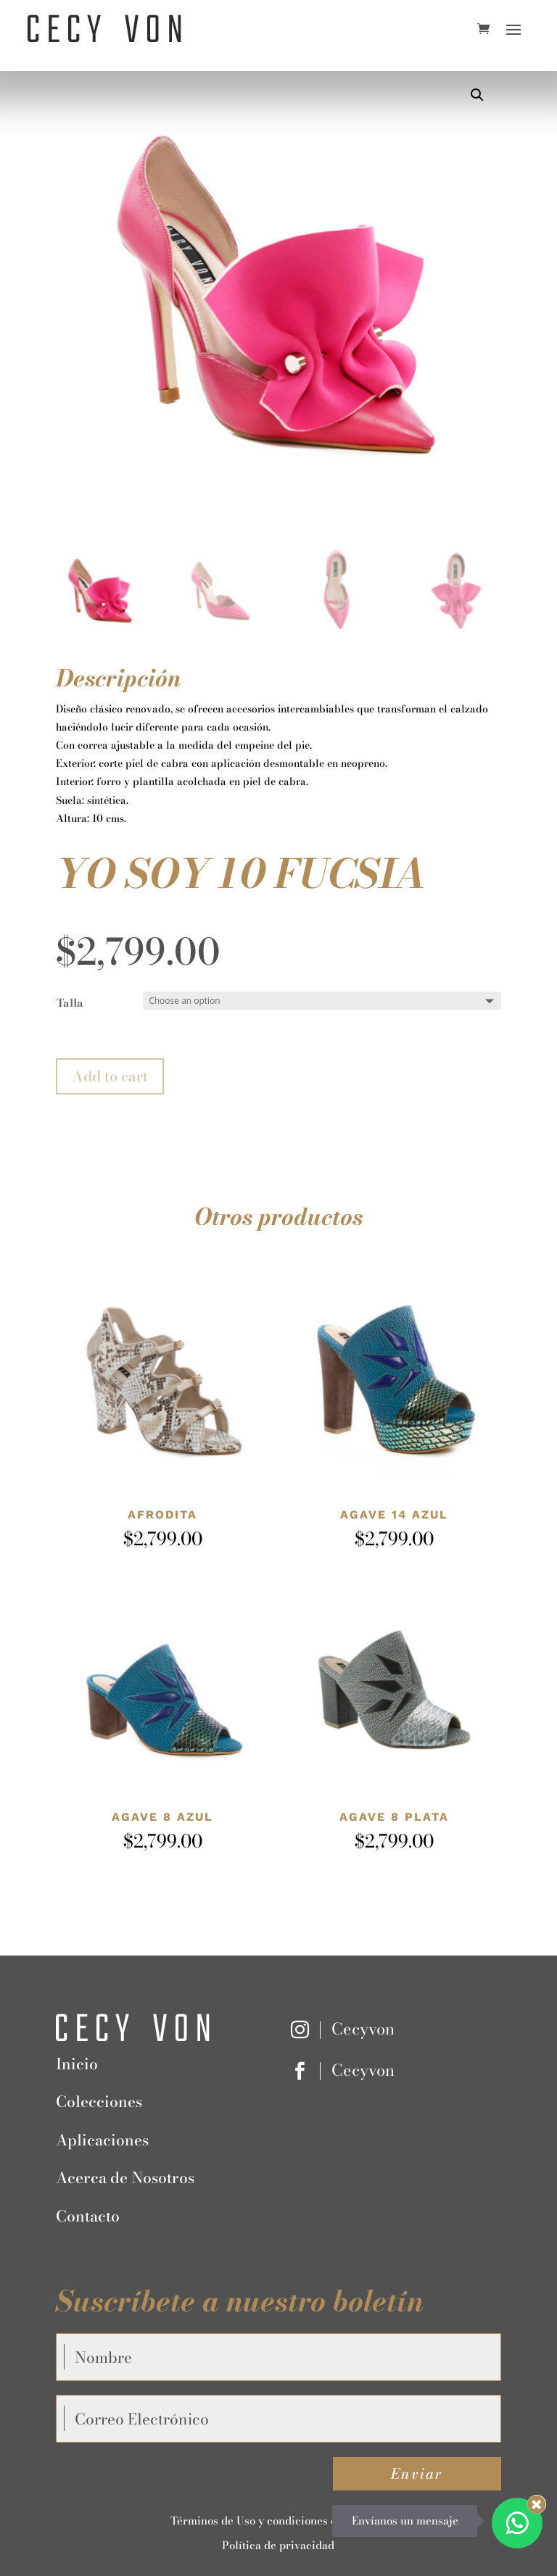 This screenshot has width=557, height=2576. I want to click on Aplicaciones, so click(102, 2139).